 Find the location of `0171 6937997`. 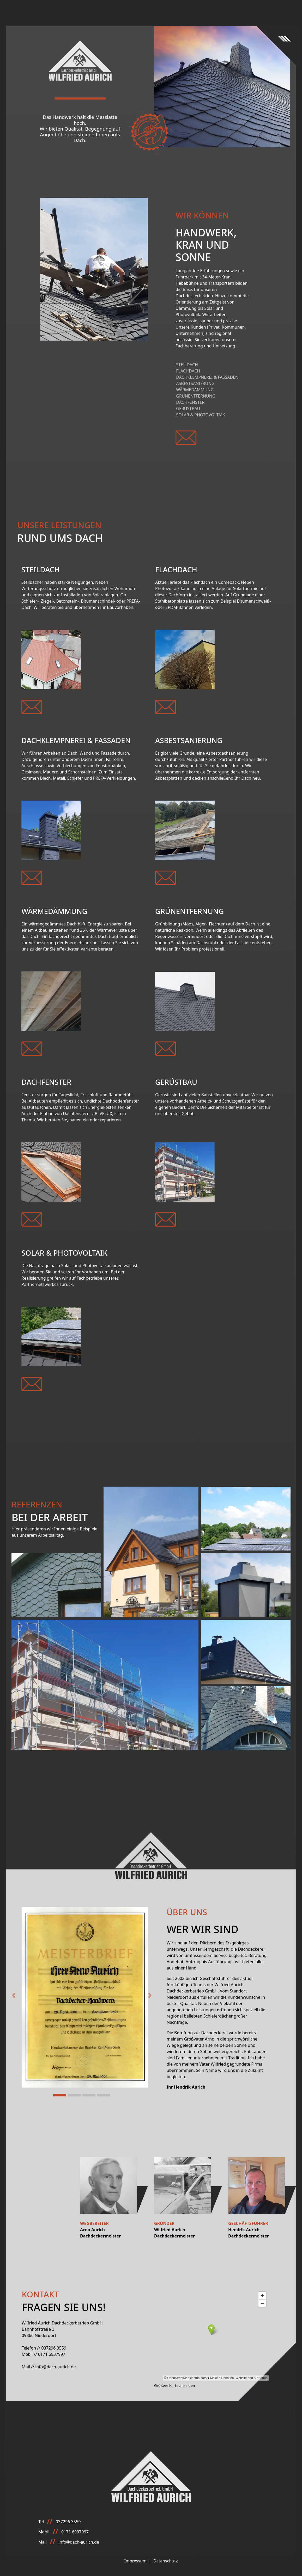

0171 6937997 is located at coordinates (51, 2354).